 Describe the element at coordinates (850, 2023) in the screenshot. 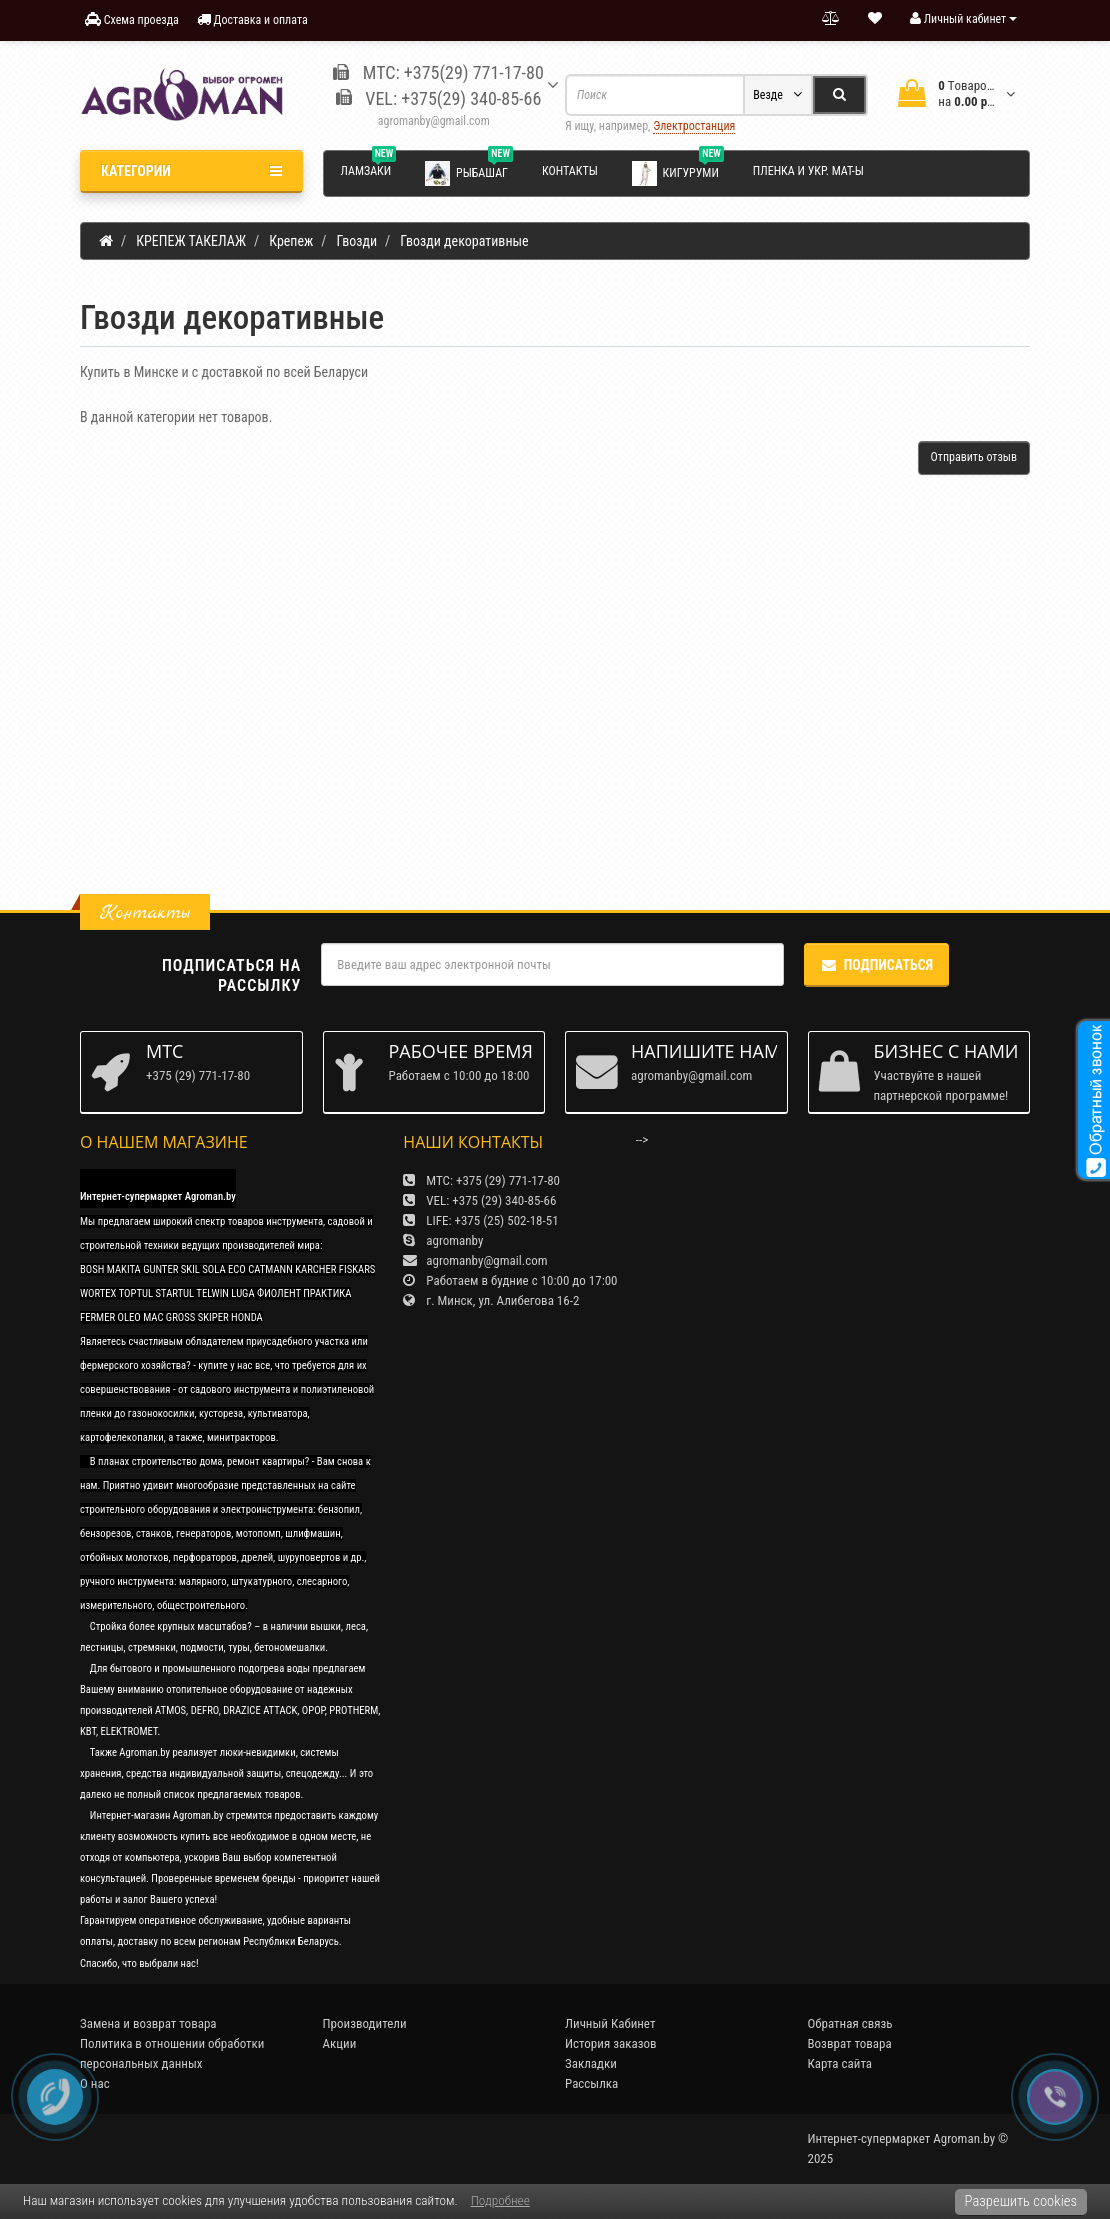

I see `Обратная связь` at that location.